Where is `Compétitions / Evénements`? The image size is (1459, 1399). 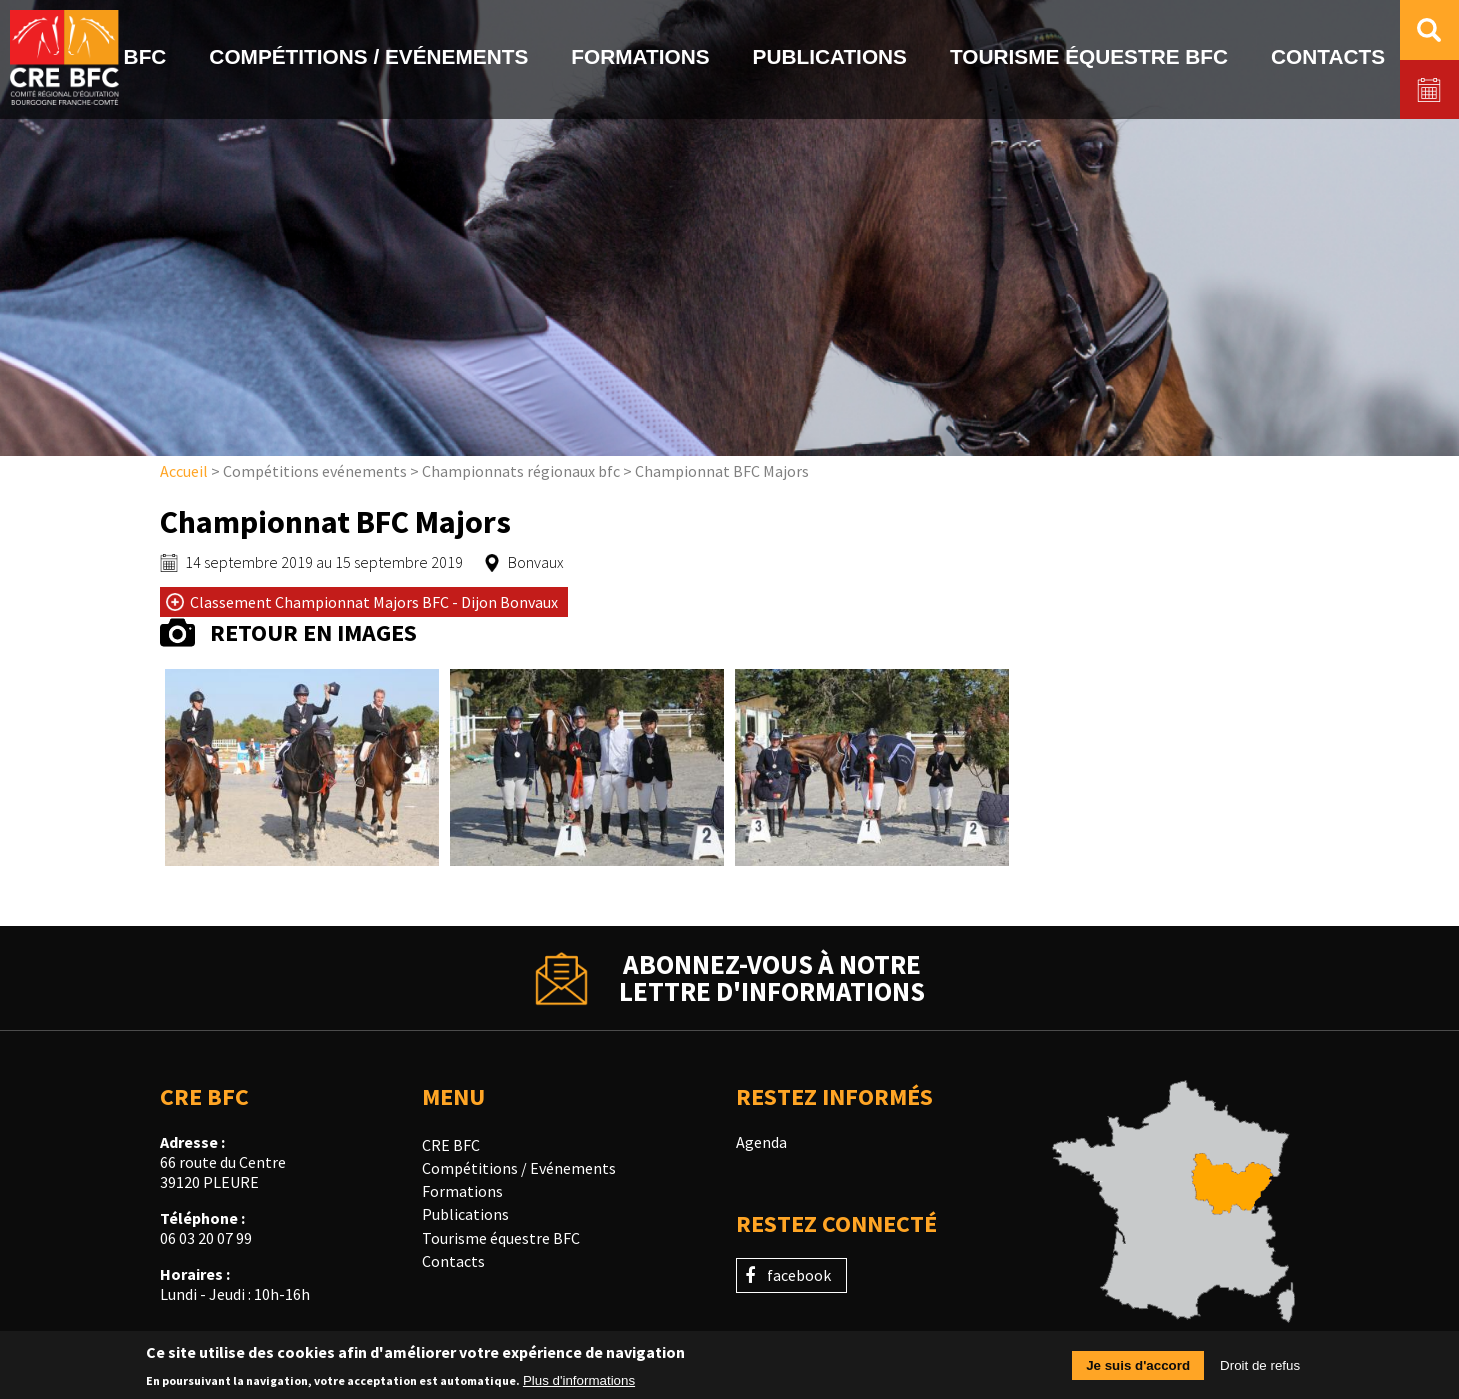 Compétitions / Evénements is located at coordinates (519, 1168).